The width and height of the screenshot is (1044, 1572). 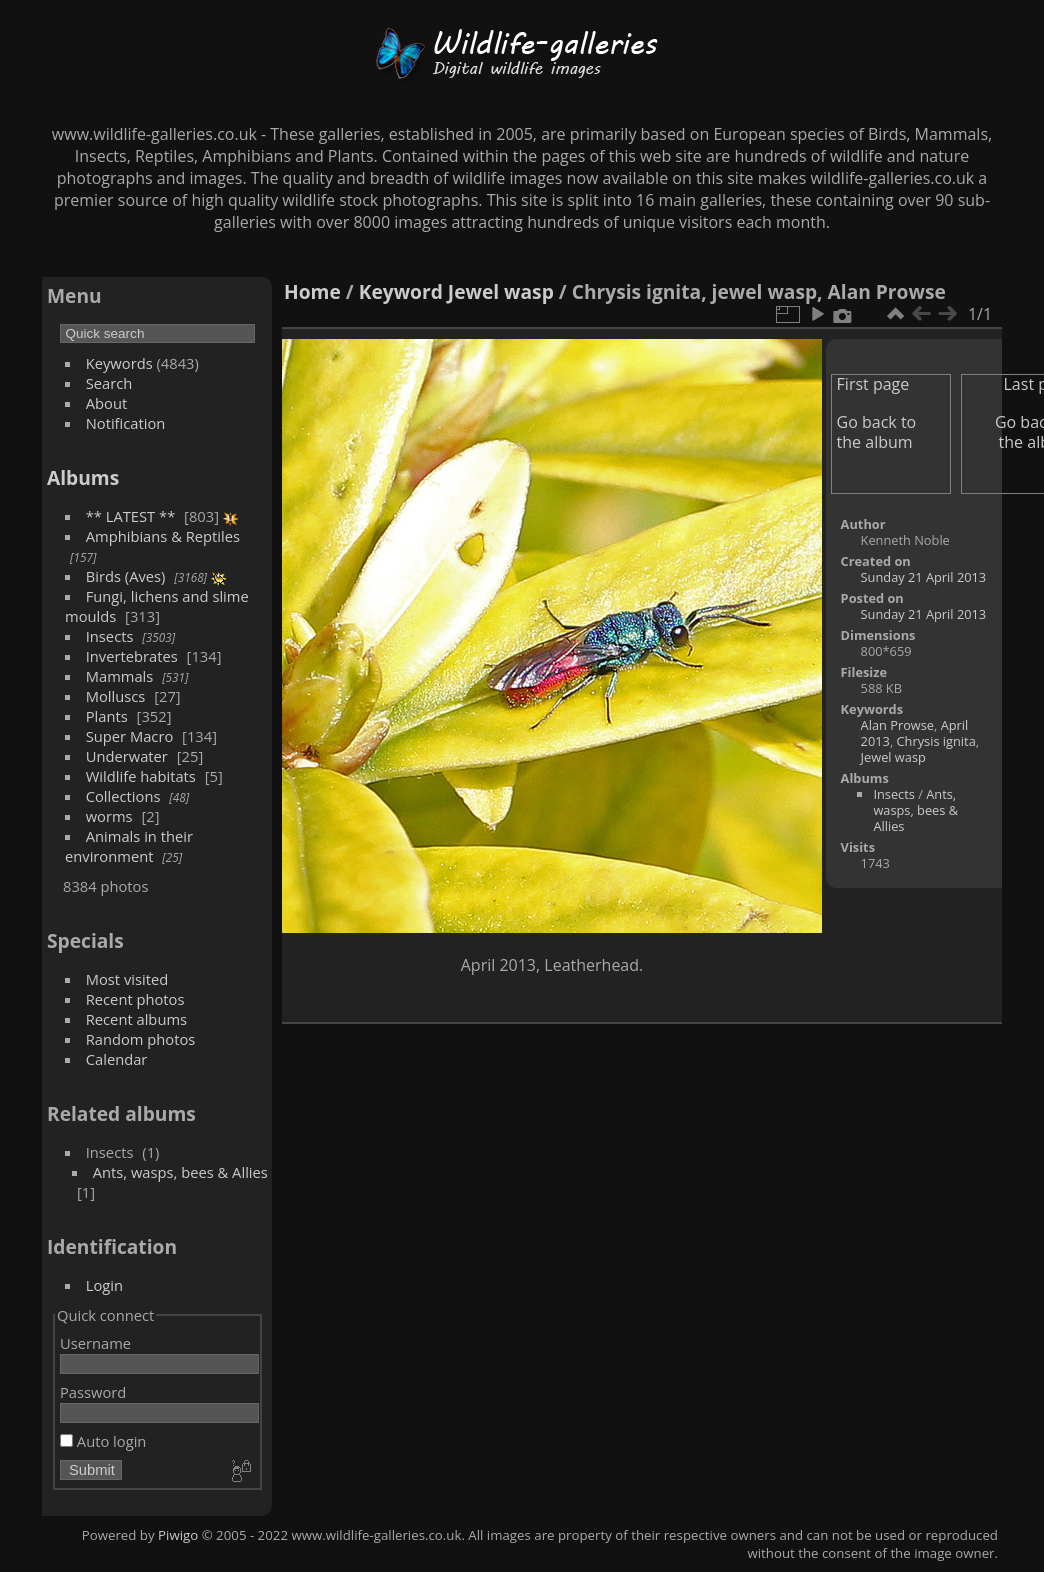 I want to click on Albums, so click(x=83, y=477).